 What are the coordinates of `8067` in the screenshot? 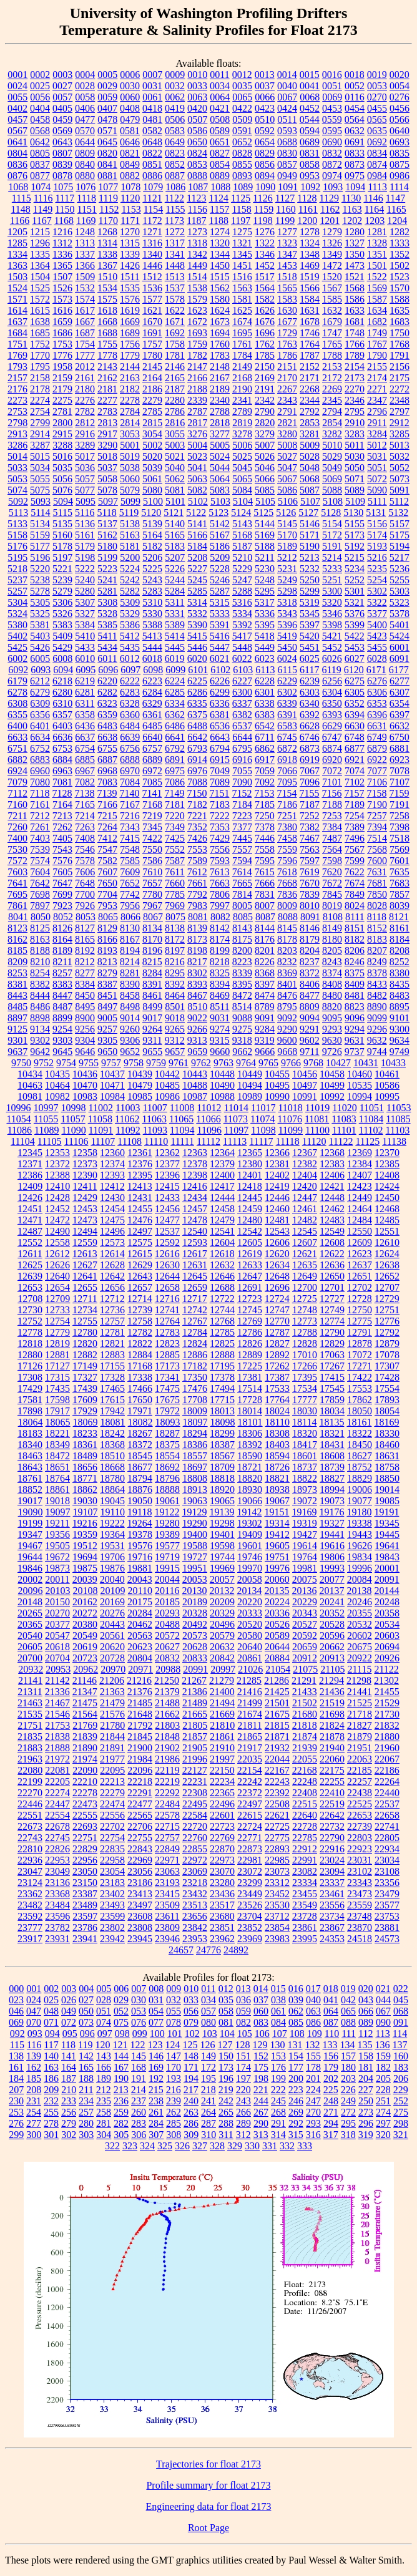 It's located at (153, 916).